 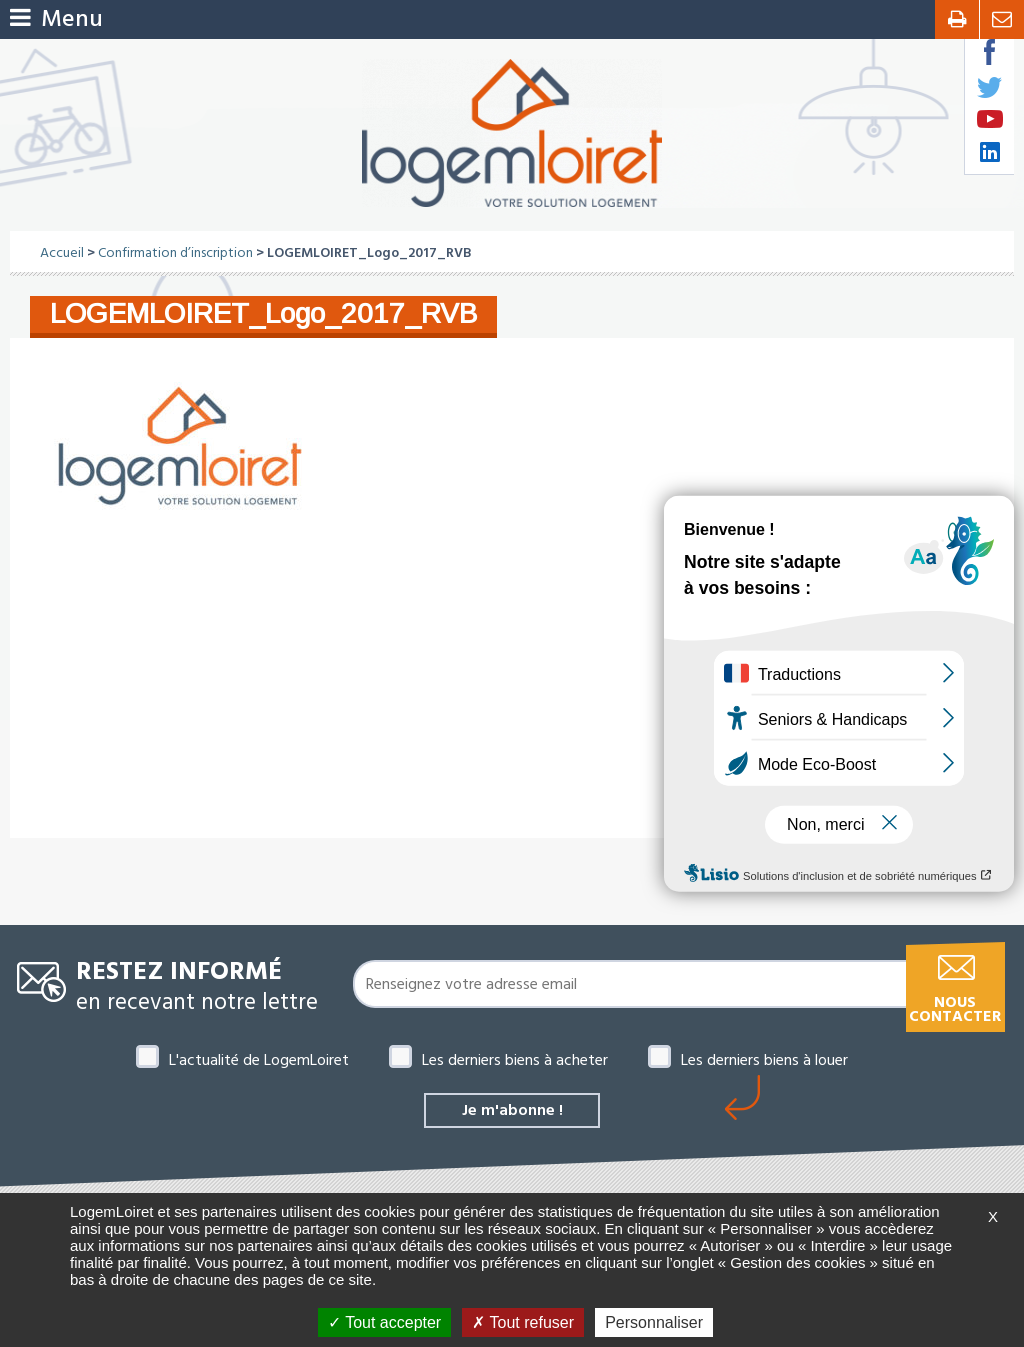 I want to click on Les derniers biens à louer, so click(x=764, y=1060).